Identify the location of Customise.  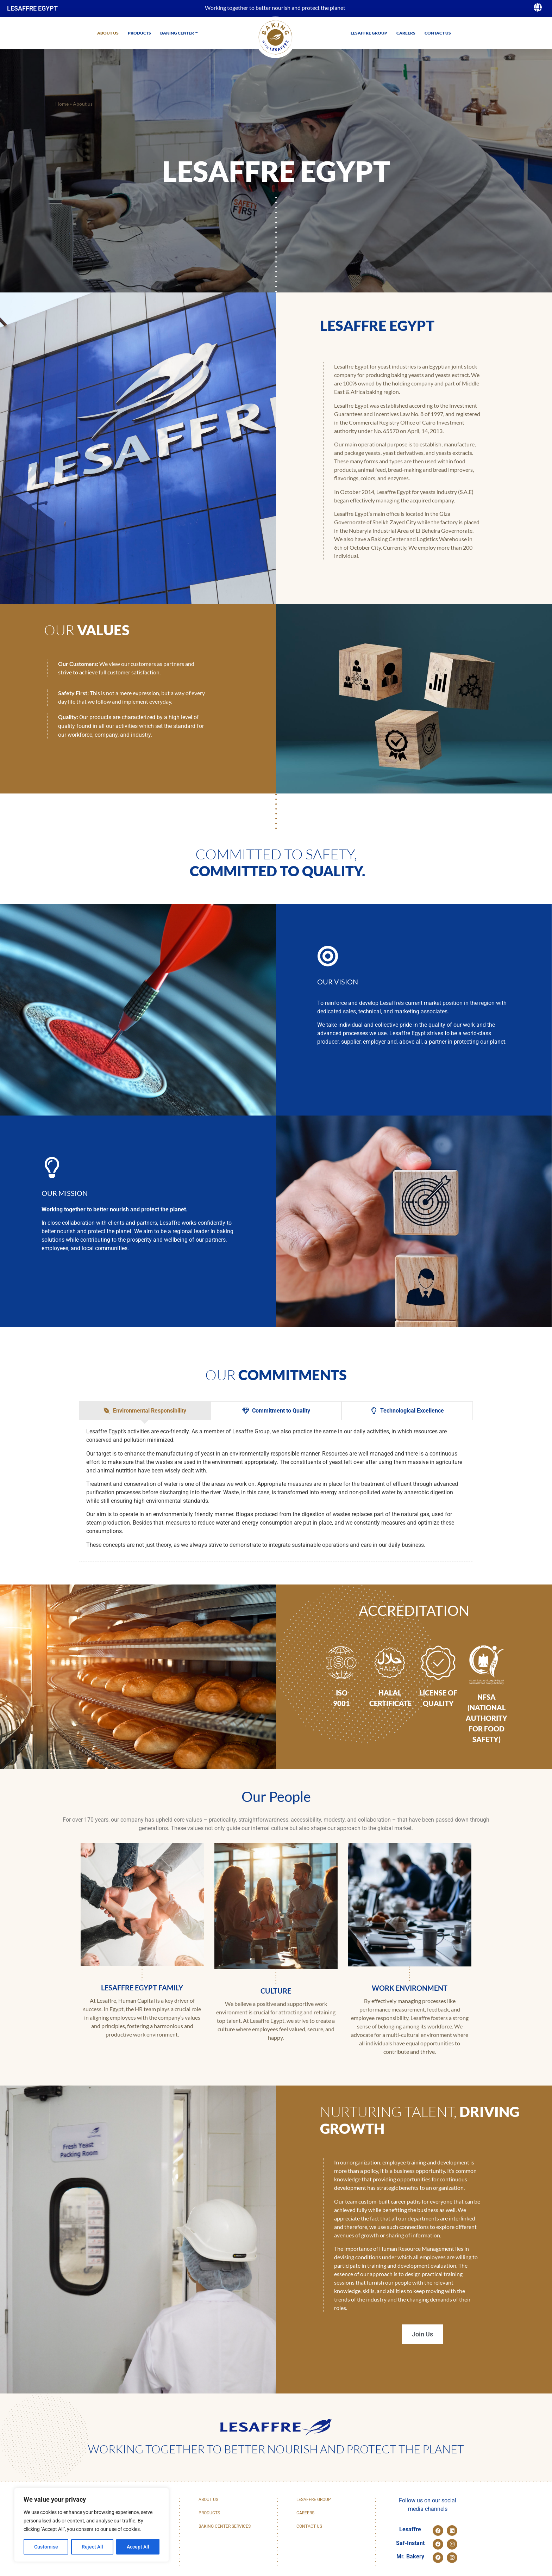
(46, 2547).